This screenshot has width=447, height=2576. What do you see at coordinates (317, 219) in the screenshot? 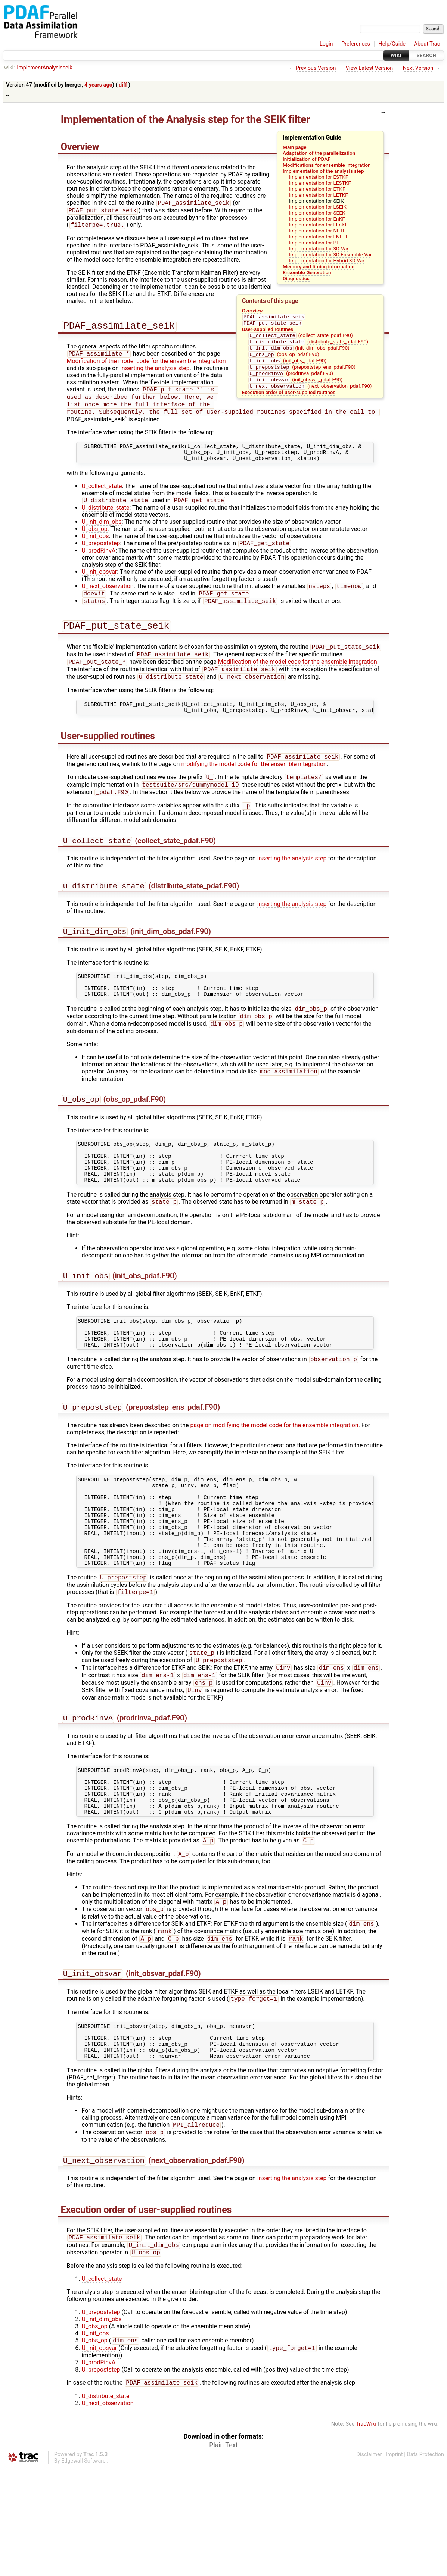
I see `Implementation for EnKF` at bounding box center [317, 219].